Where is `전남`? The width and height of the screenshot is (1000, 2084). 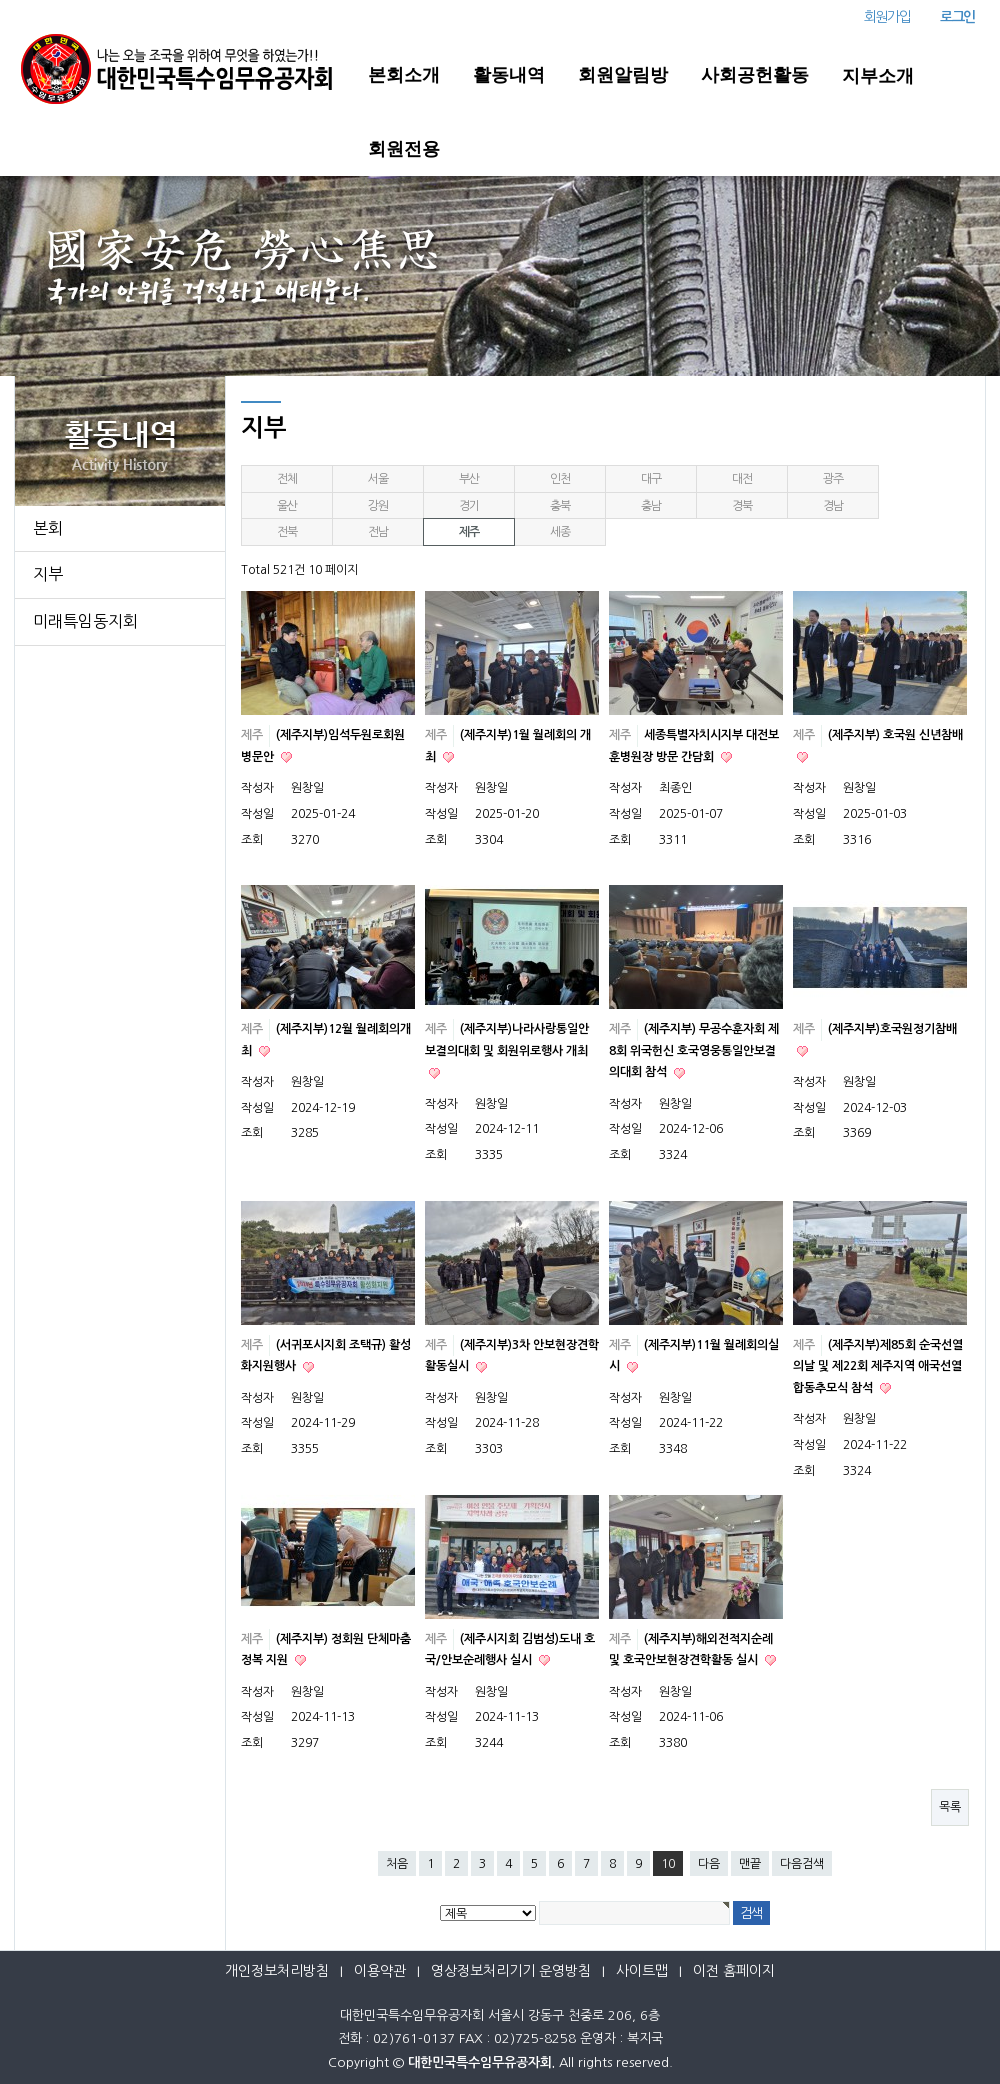 전남 is located at coordinates (378, 532).